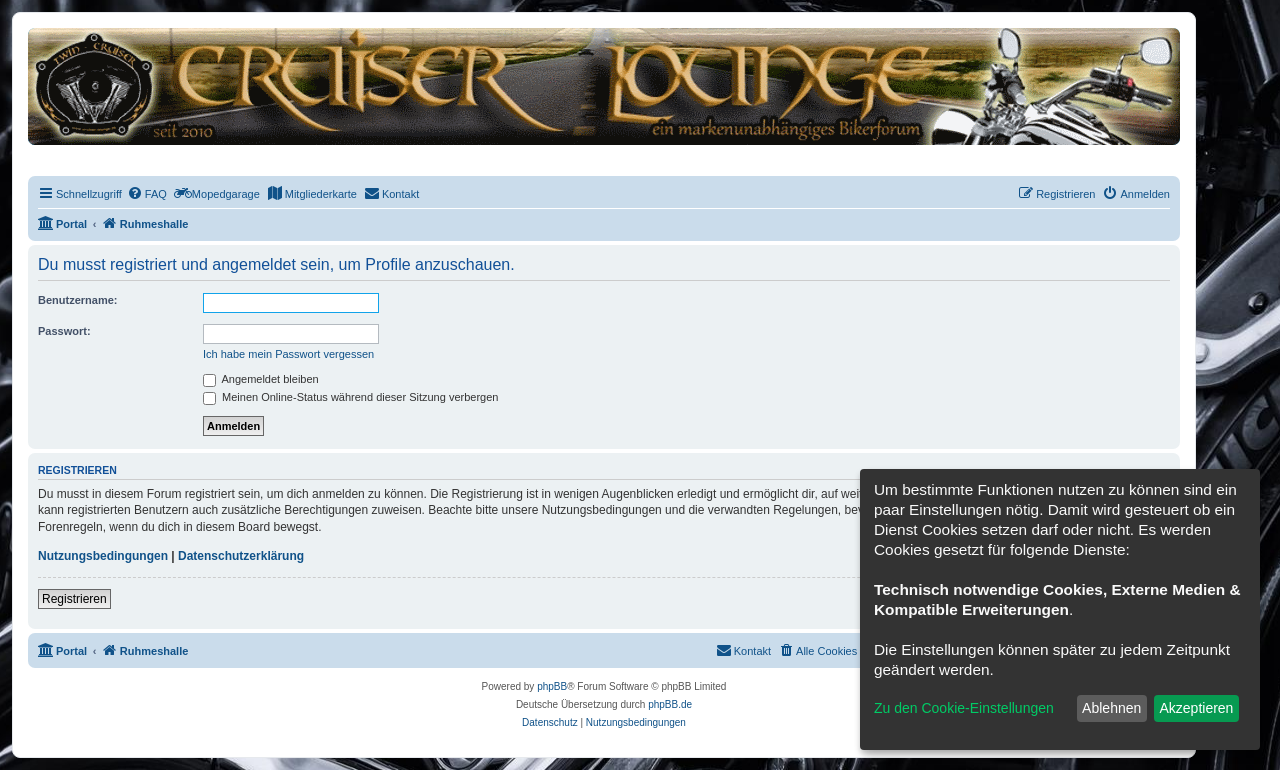  What do you see at coordinates (261, 379) in the screenshot?
I see `Angemeldet bleiben` at bounding box center [261, 379].